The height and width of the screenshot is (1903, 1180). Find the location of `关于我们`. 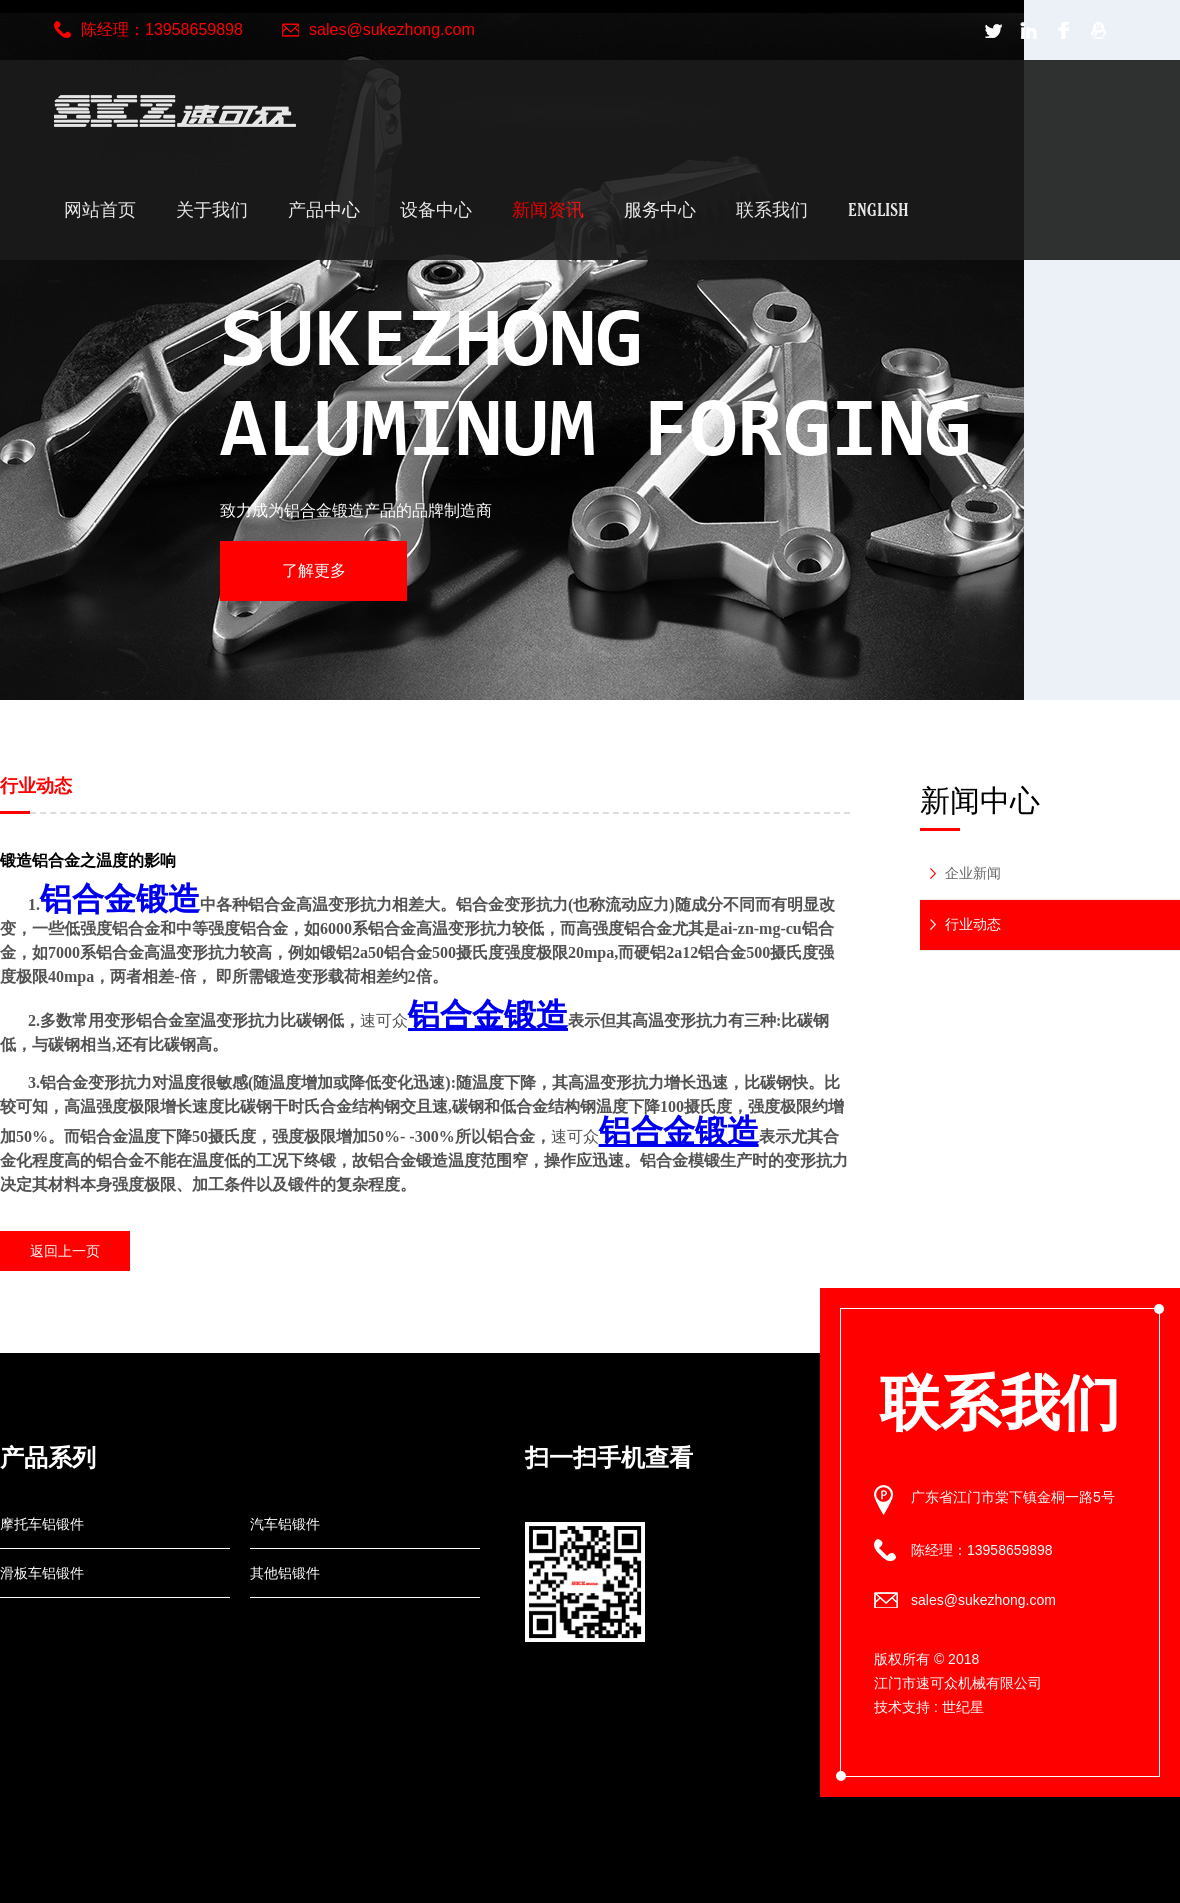

关于我们 is located at coordinates (212, 209).